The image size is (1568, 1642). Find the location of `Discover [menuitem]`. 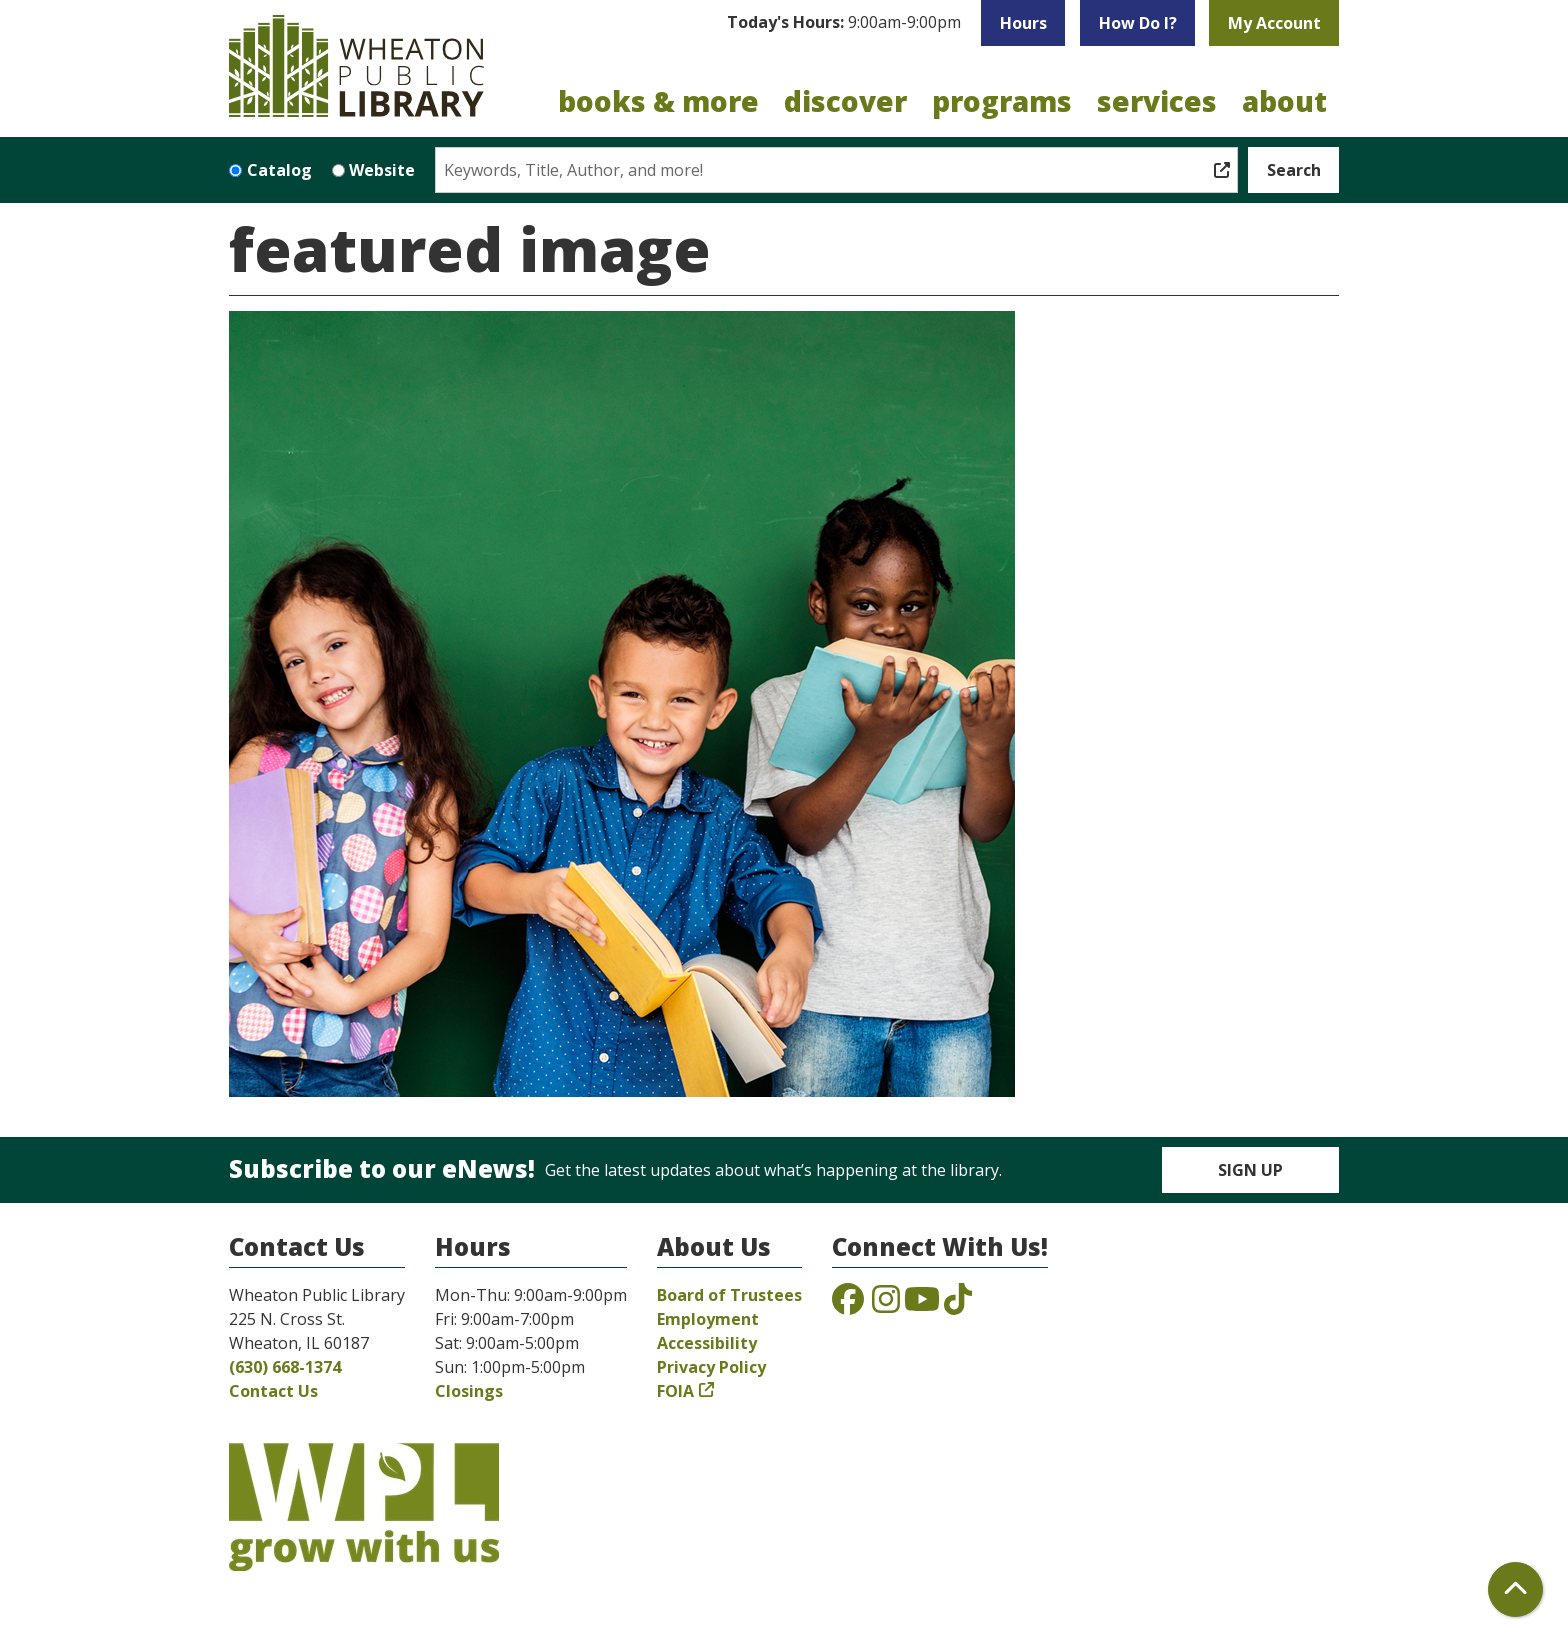

Discover [menuitem] is located at coordinates (845, 101).